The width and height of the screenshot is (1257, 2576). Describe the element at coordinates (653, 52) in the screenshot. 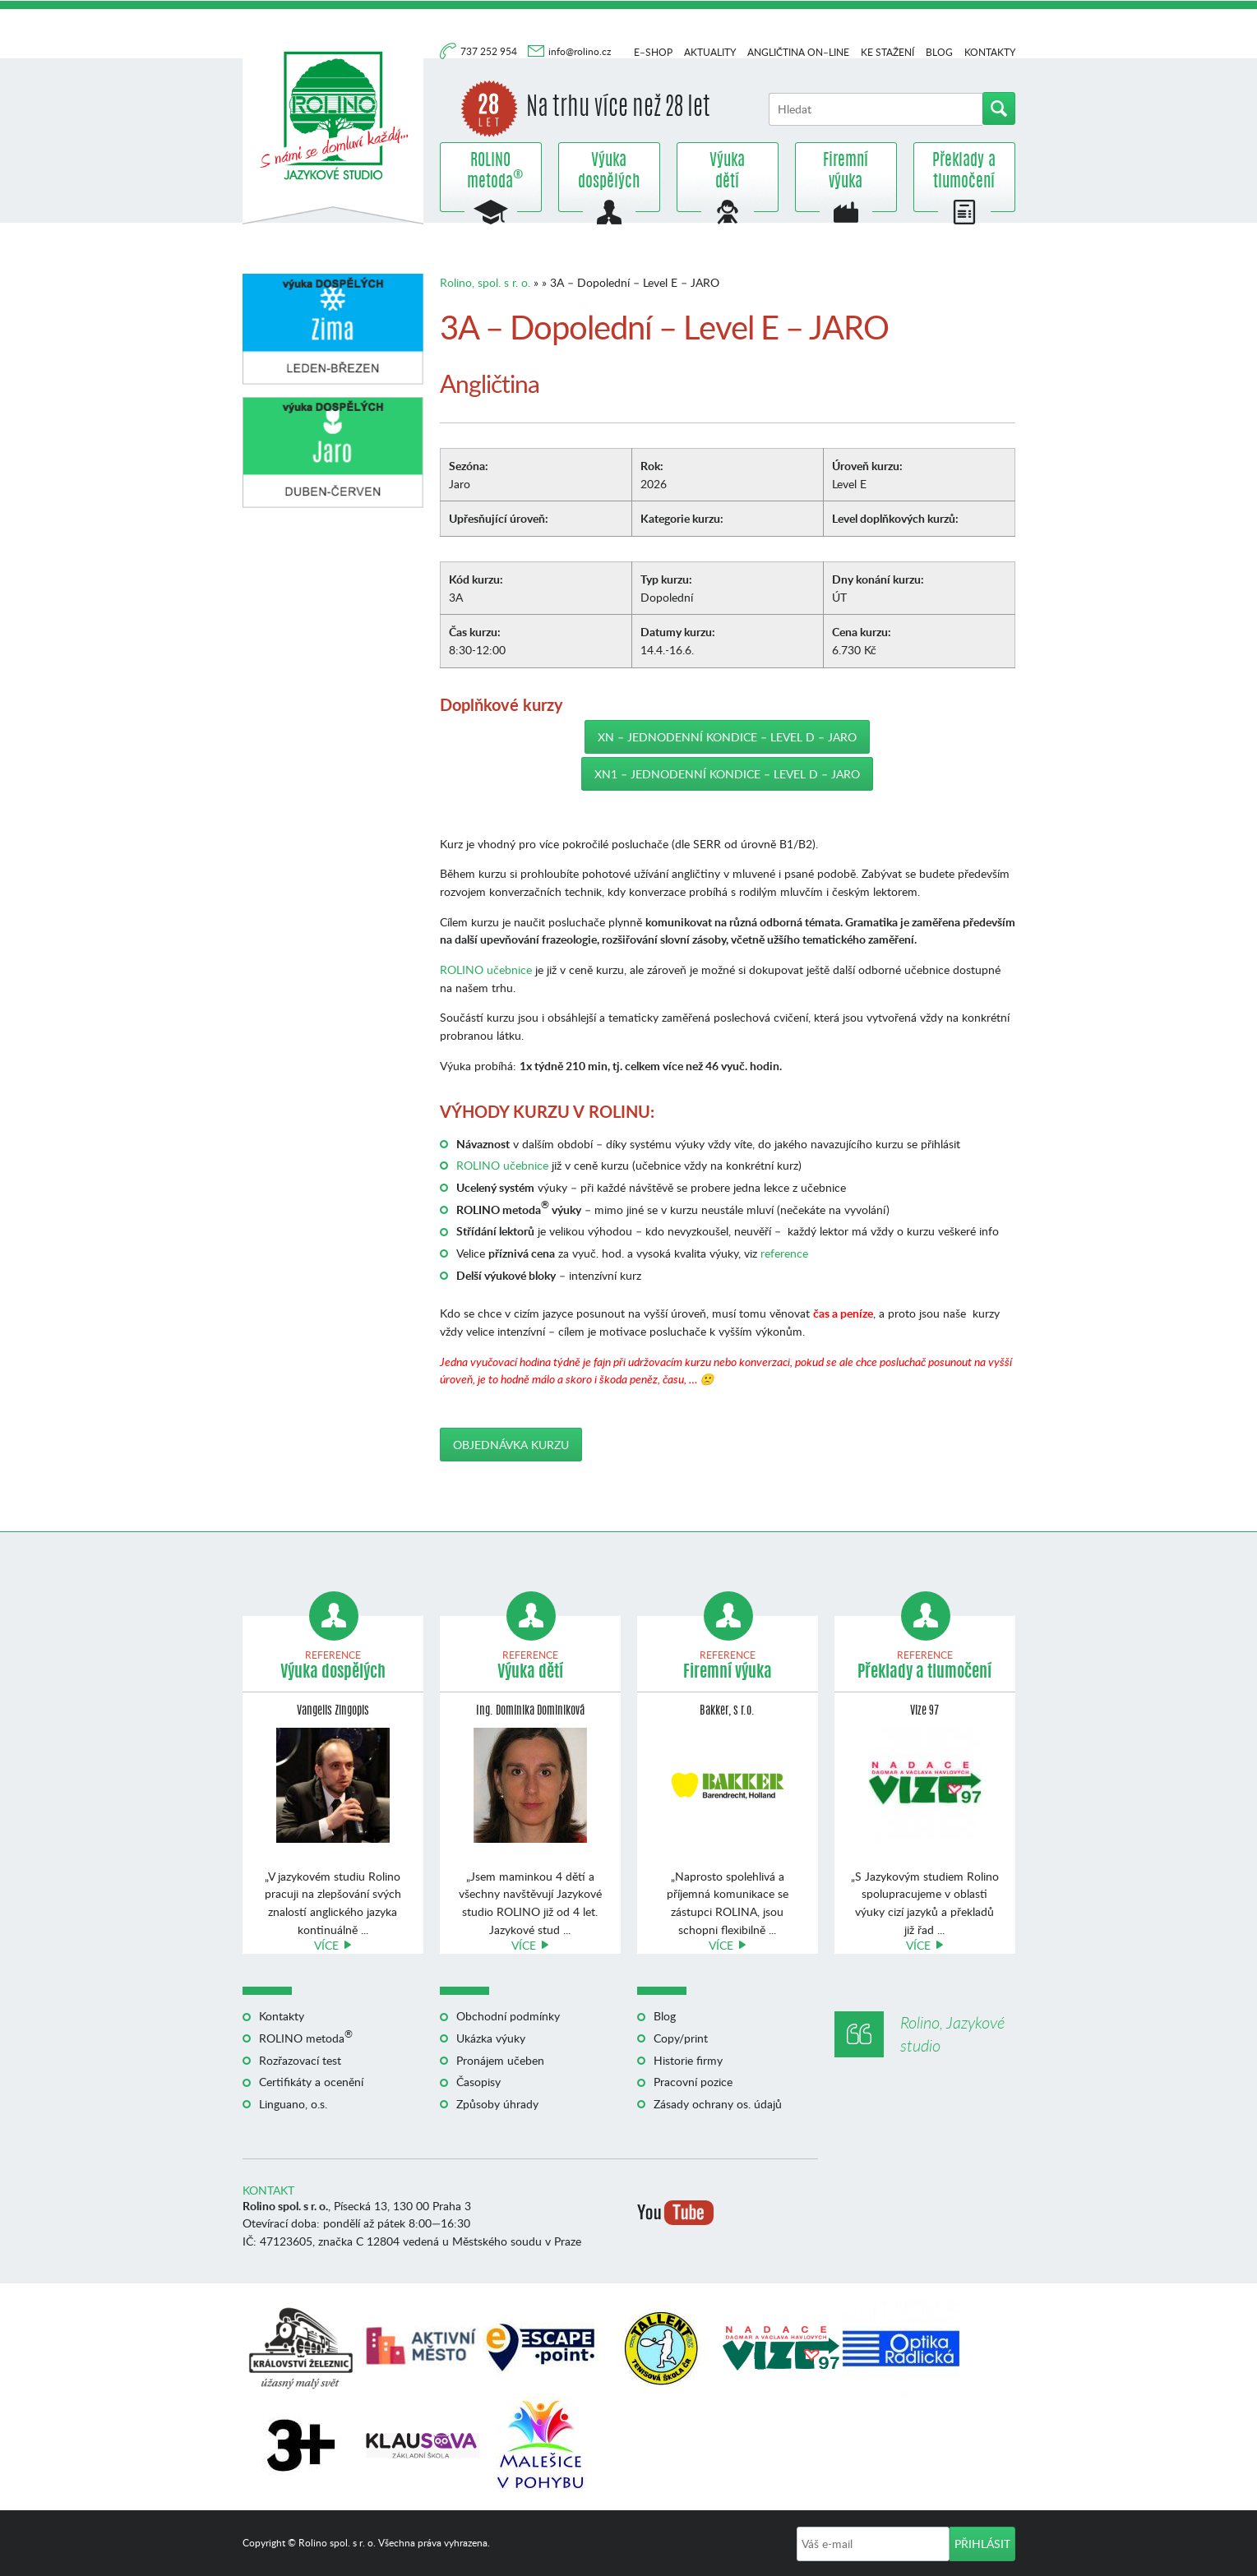

I see `E–shop` at that location.